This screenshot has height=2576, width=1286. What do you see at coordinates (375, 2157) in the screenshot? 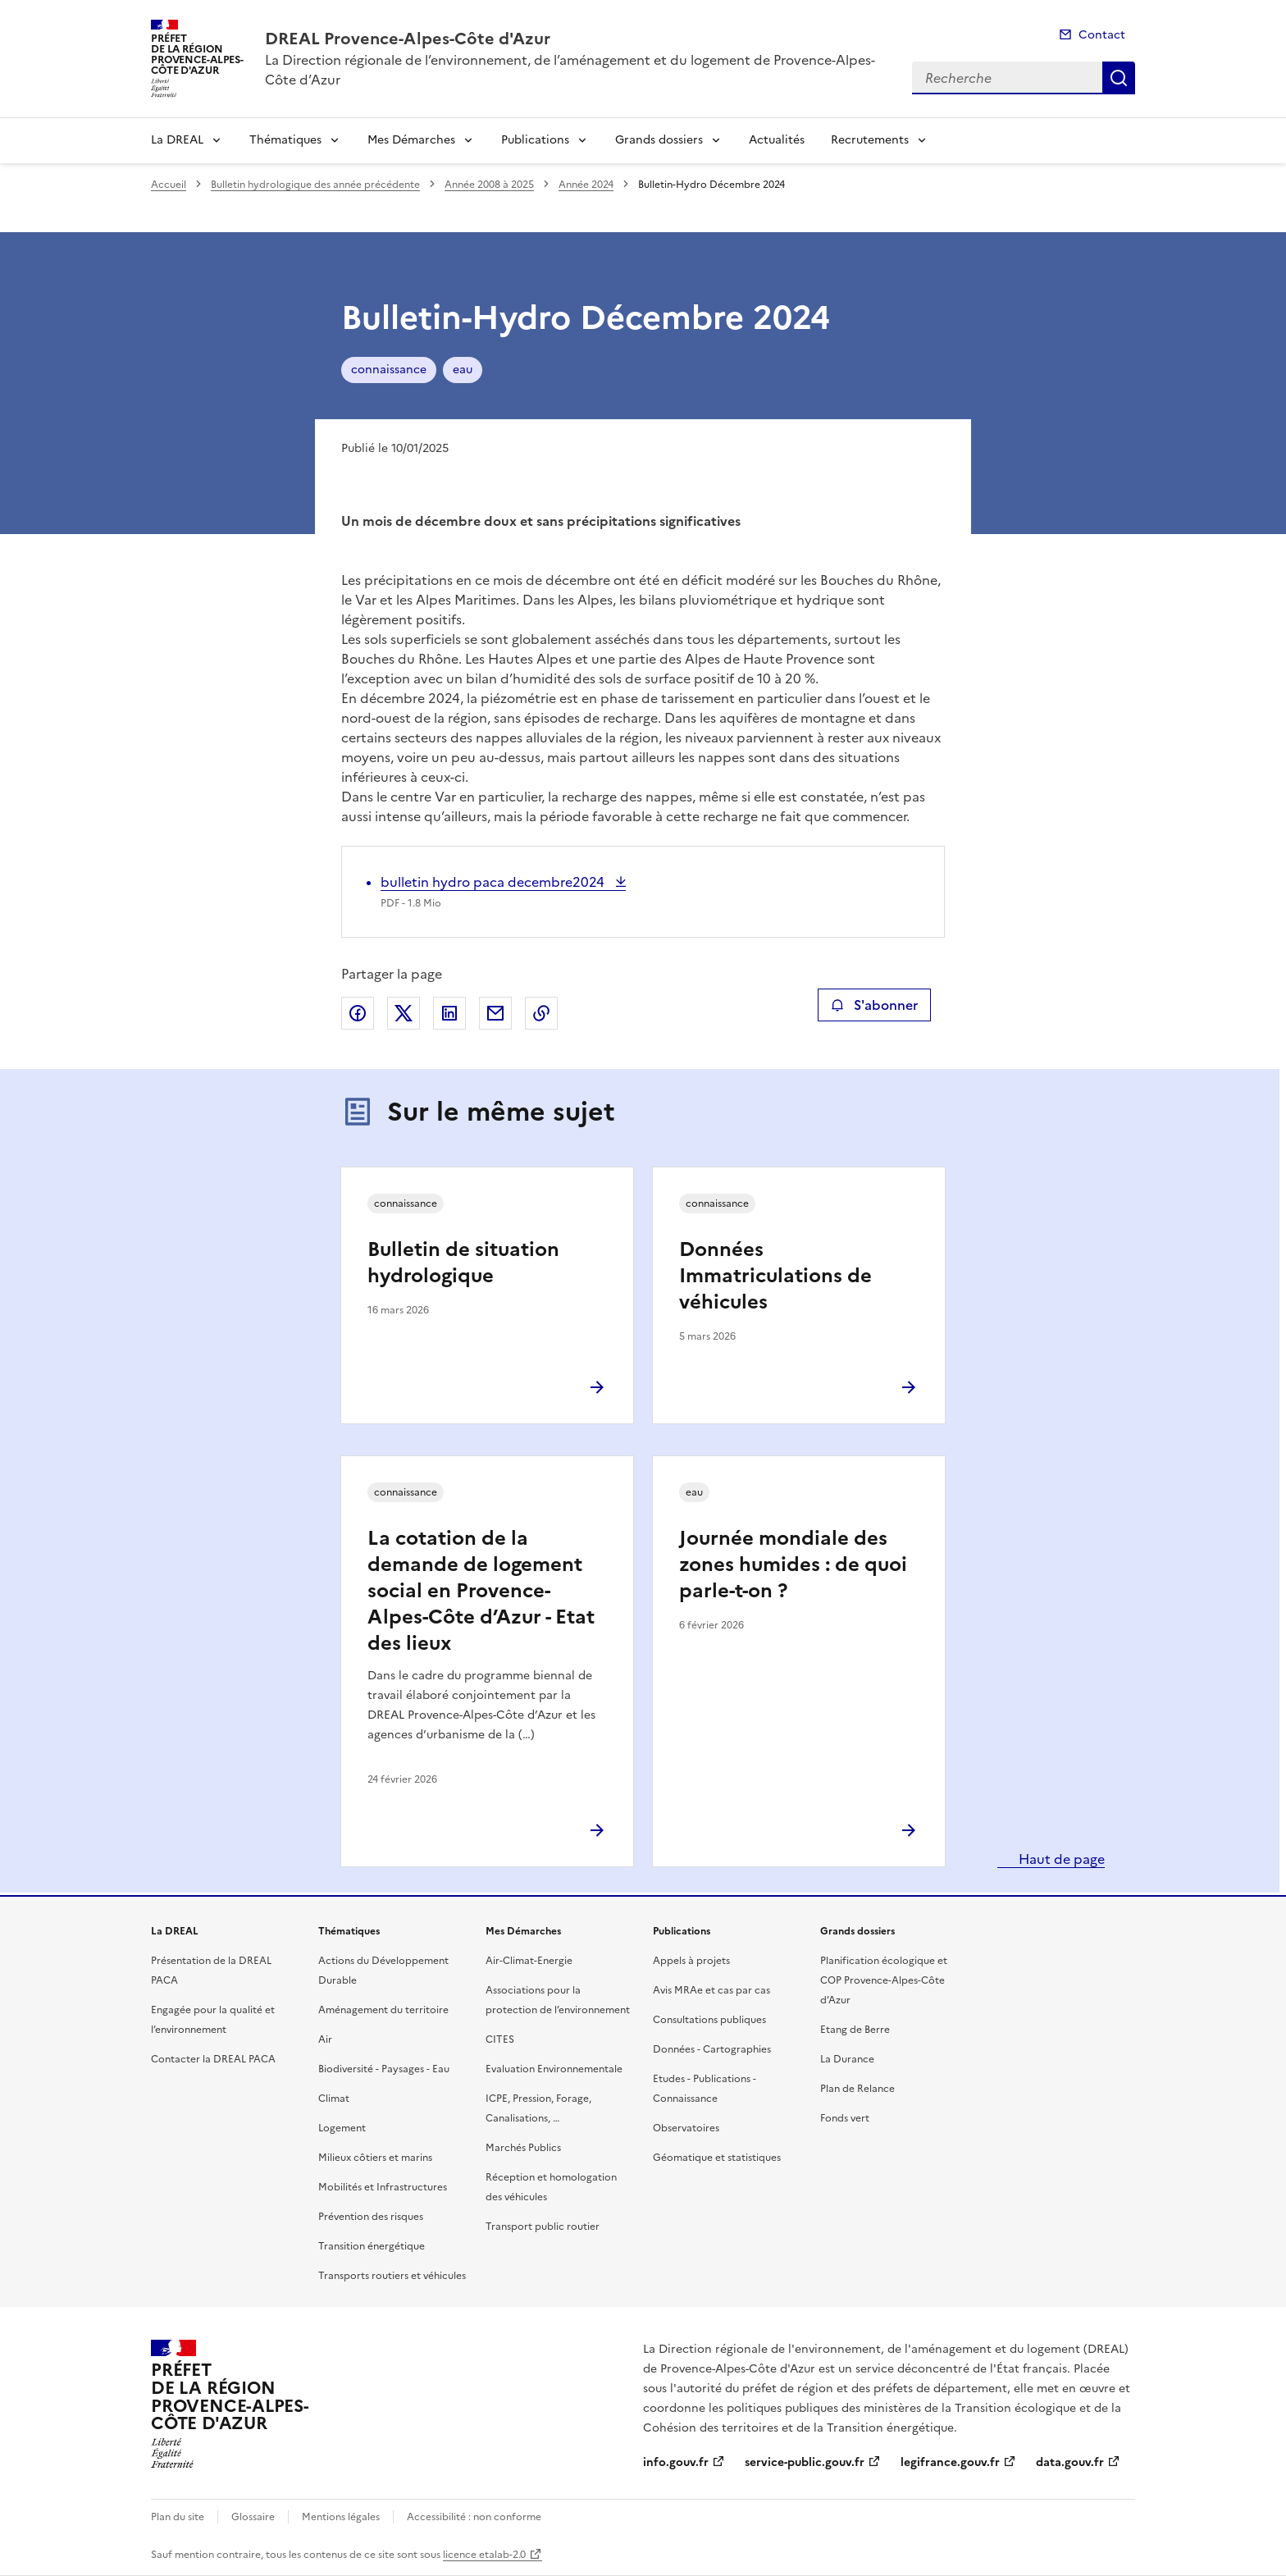
I see `Milieux côtiers et marins` at bounding box center [375, 2157].